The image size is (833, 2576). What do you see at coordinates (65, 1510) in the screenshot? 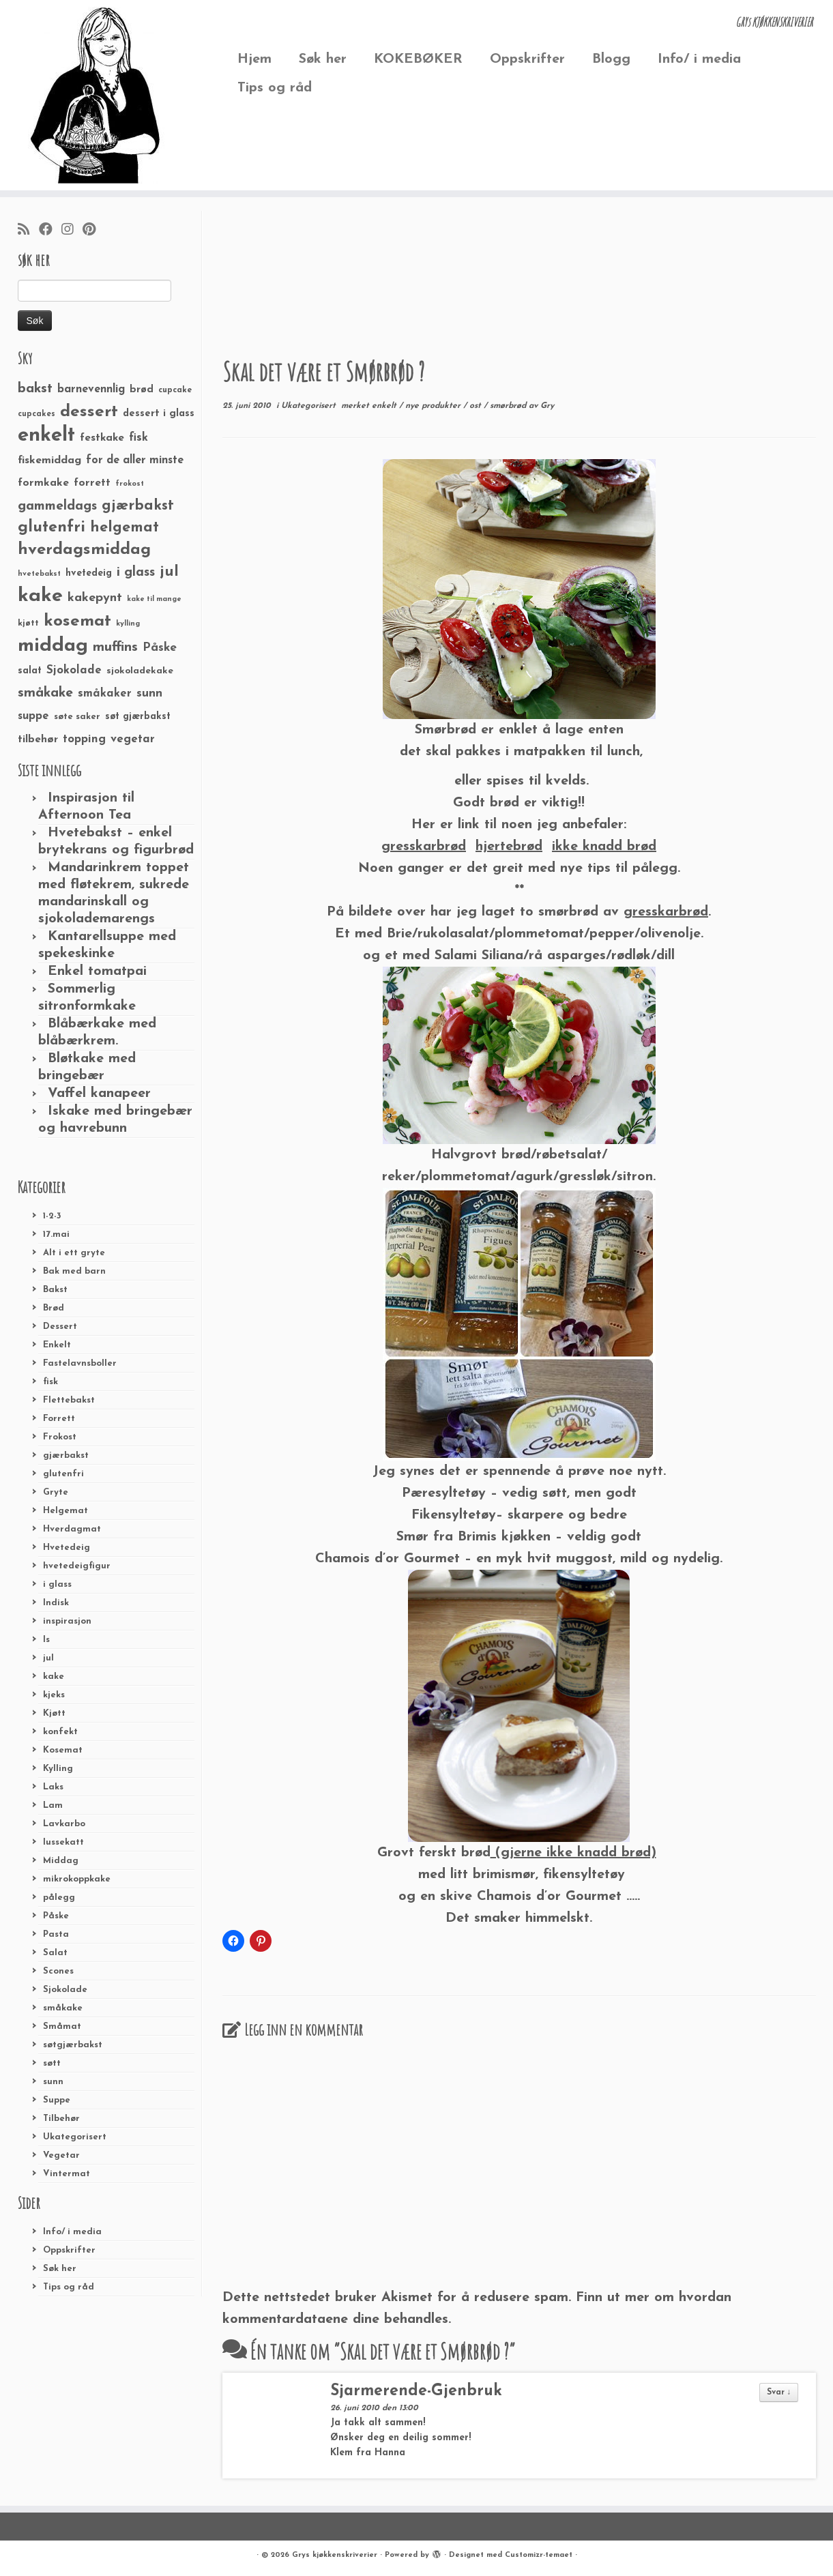
I see `Helgemat` at bounding box center [65, 1510].